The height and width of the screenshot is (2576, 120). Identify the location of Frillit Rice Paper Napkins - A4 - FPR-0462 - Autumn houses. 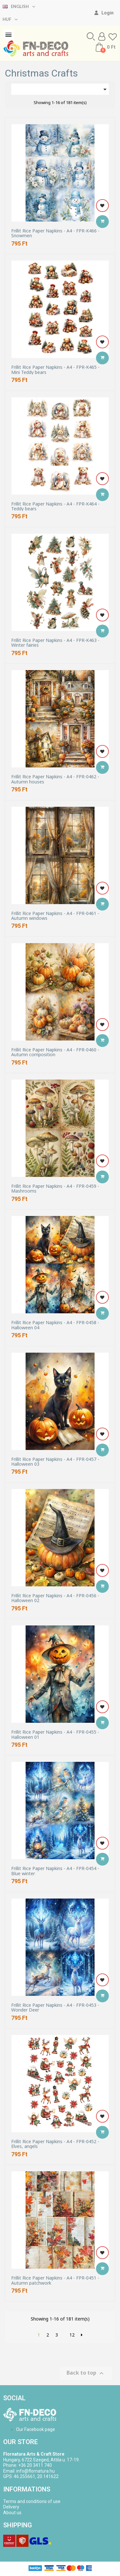
(55, 779).